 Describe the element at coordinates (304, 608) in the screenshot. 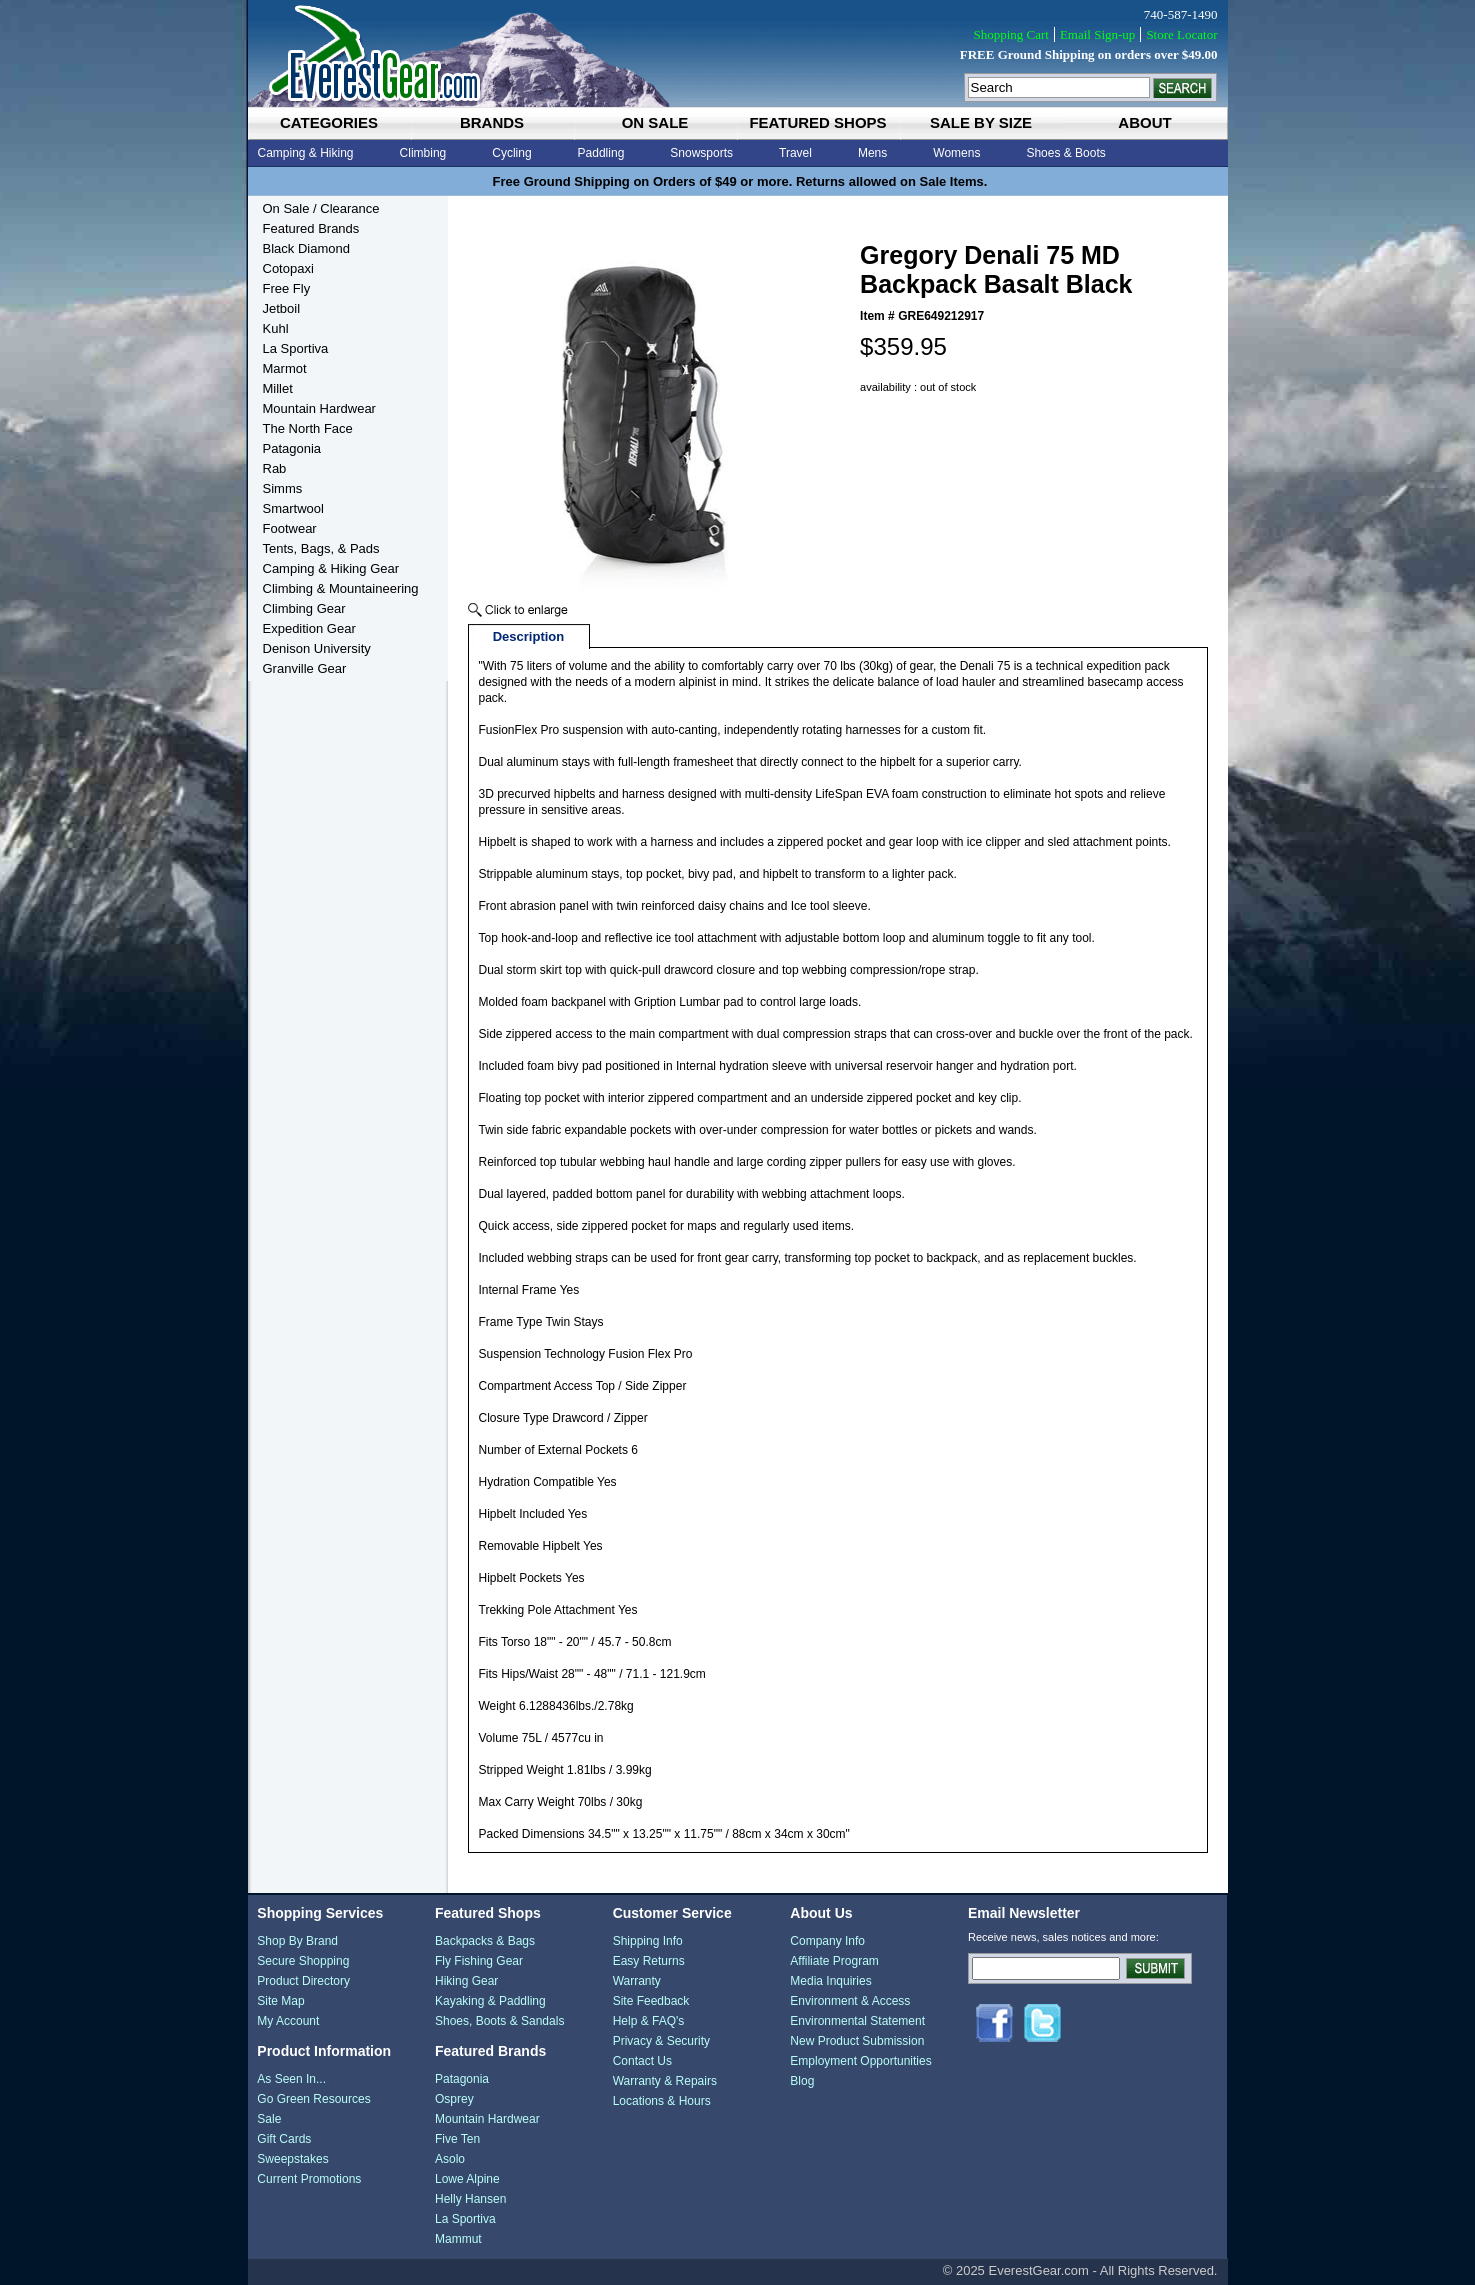

I see `Climbing Gear` at that location.